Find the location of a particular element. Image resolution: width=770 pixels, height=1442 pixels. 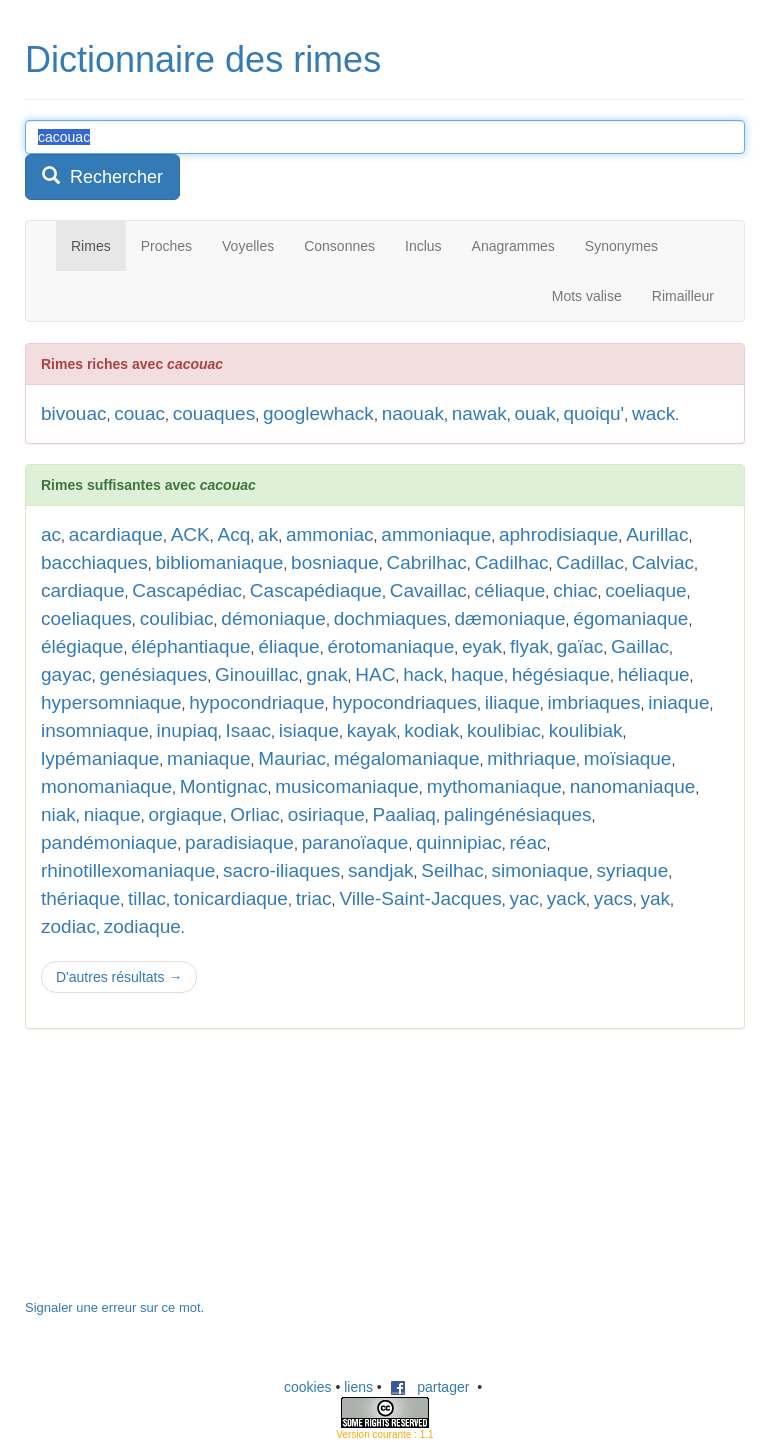

kodiak is located at coordinates (431, 730).